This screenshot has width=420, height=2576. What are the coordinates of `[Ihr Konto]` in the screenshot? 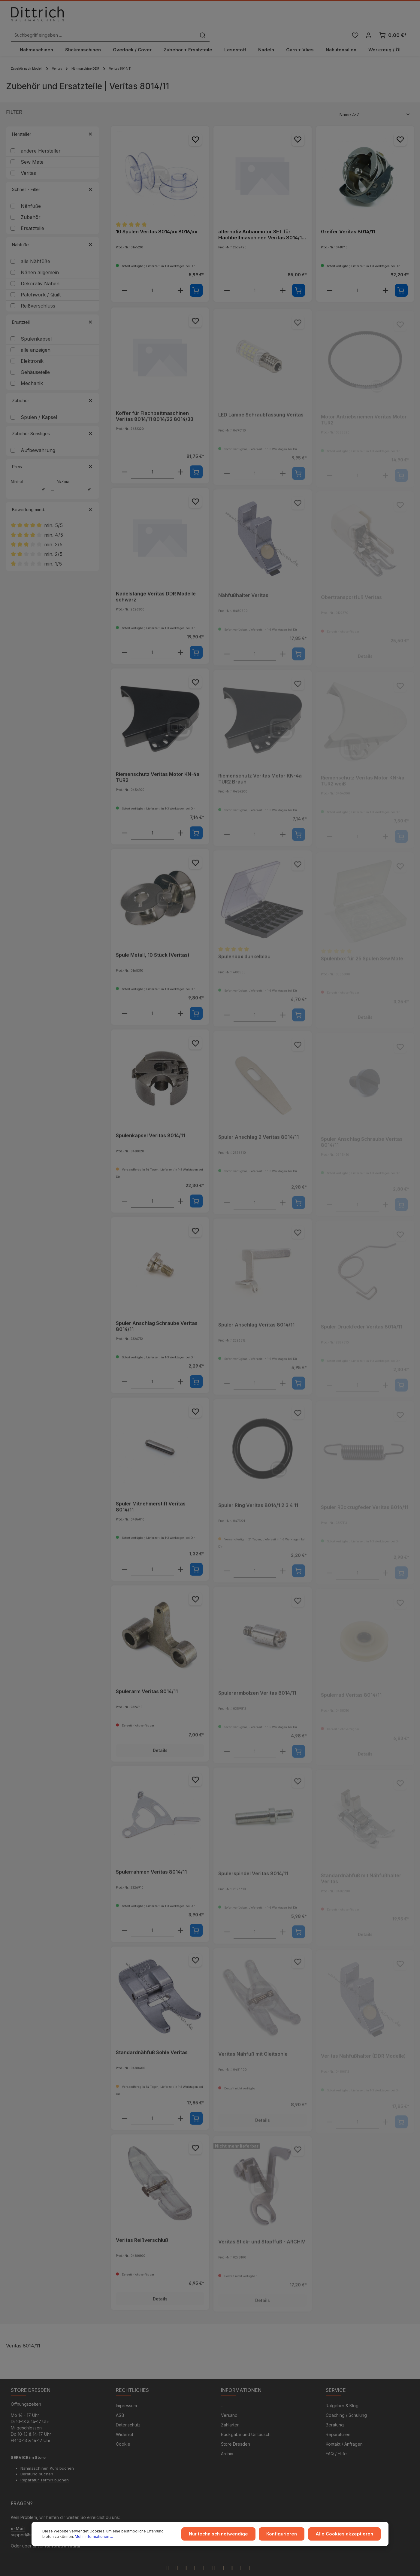 It's located at (368, 16).